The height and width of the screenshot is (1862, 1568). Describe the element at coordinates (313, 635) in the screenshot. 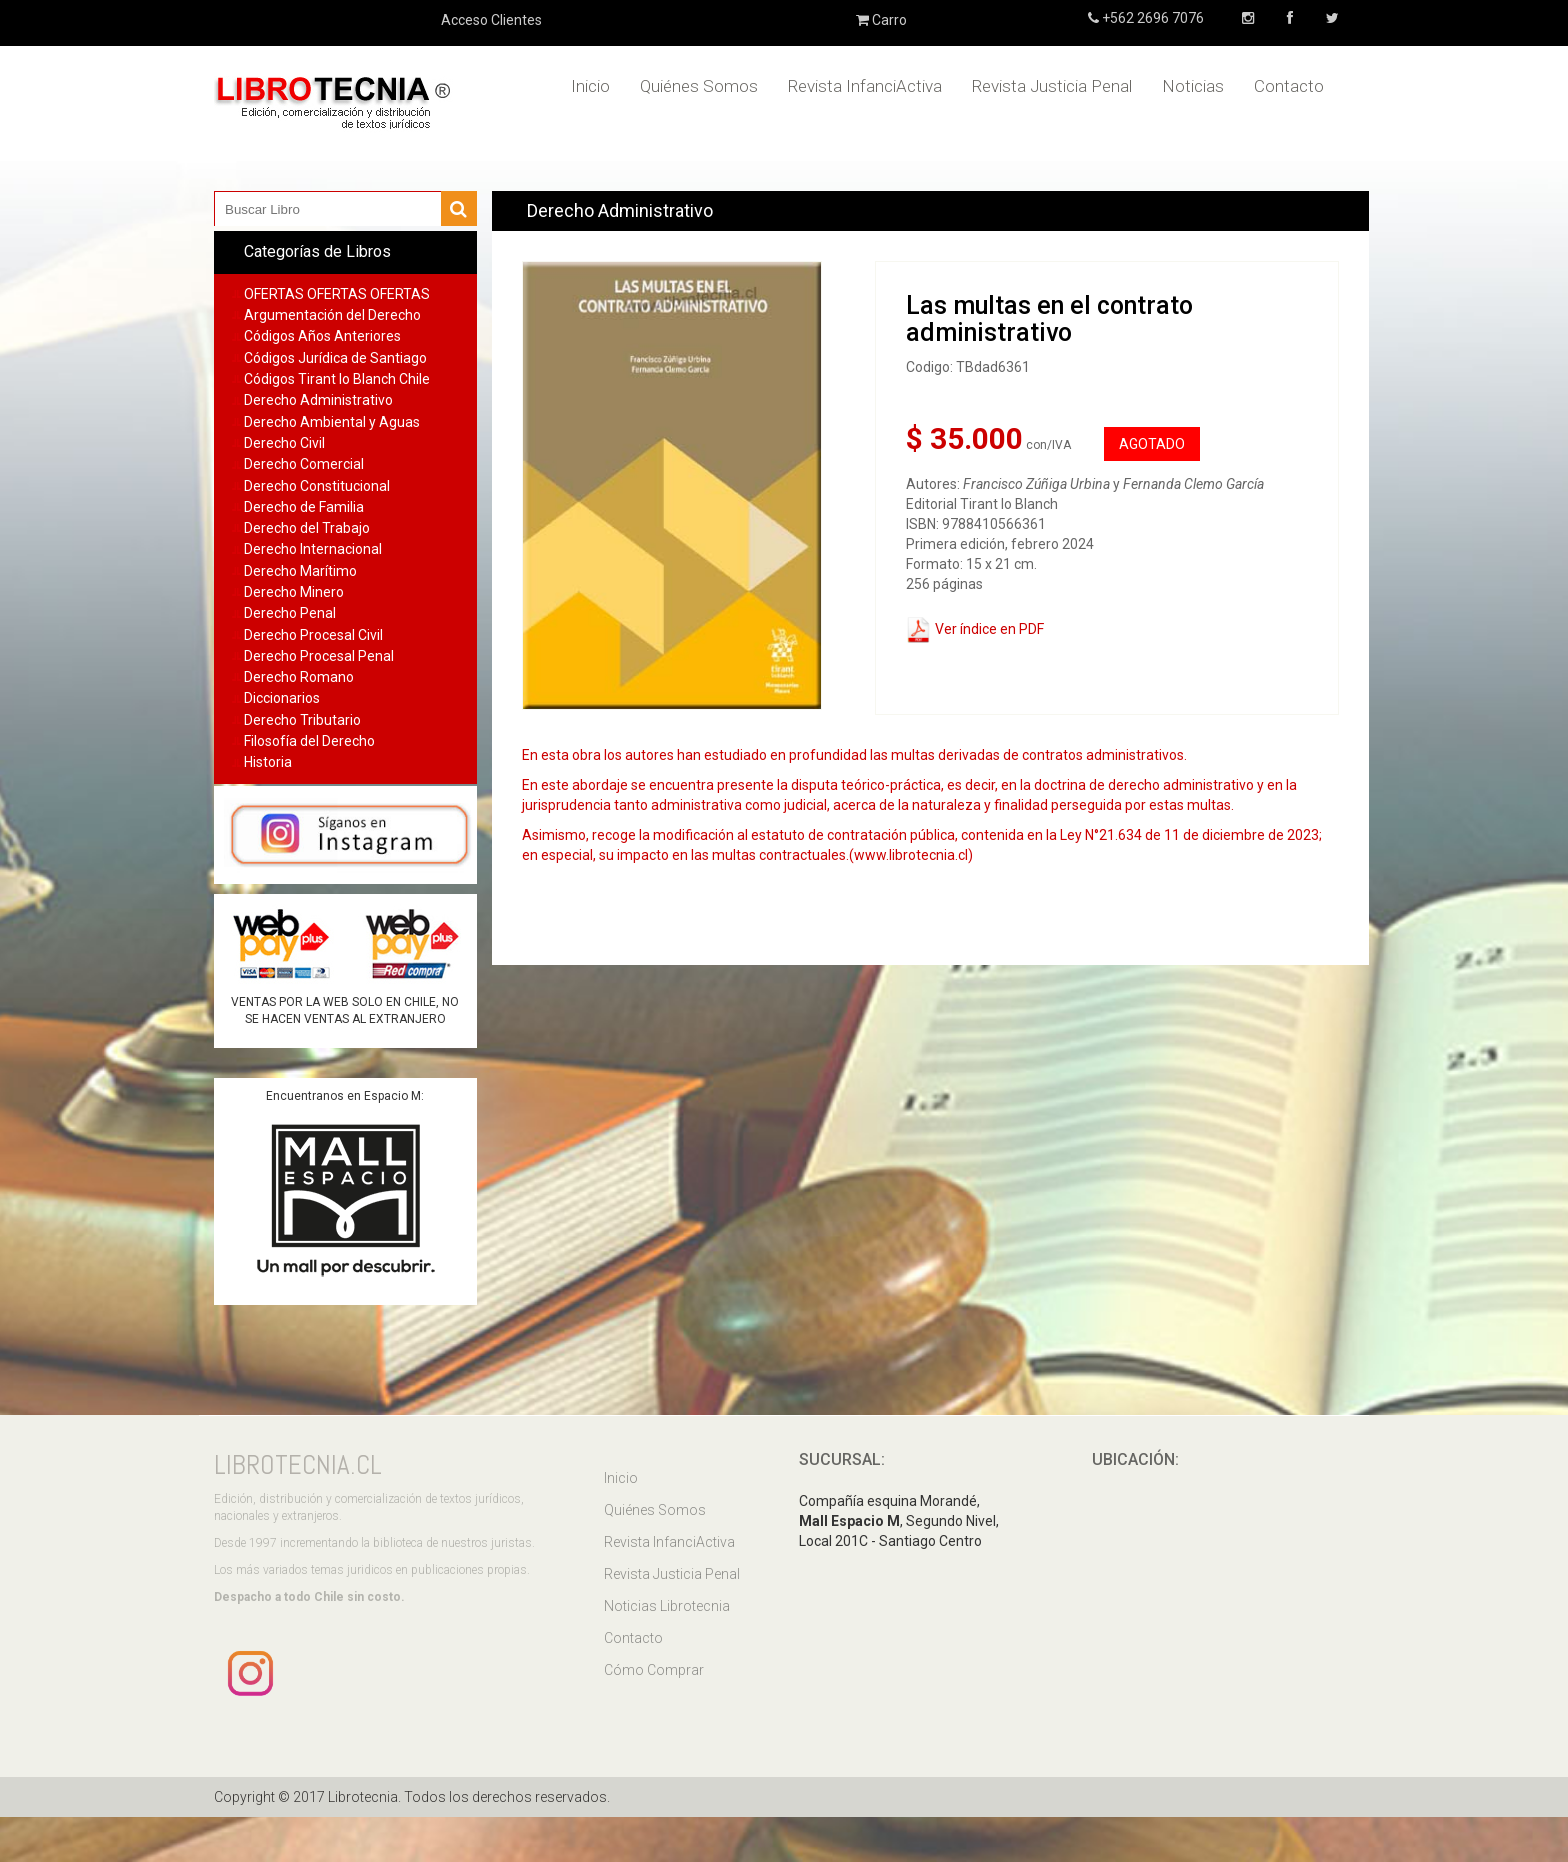

I see `Derecho Procesal Civil` at that location.